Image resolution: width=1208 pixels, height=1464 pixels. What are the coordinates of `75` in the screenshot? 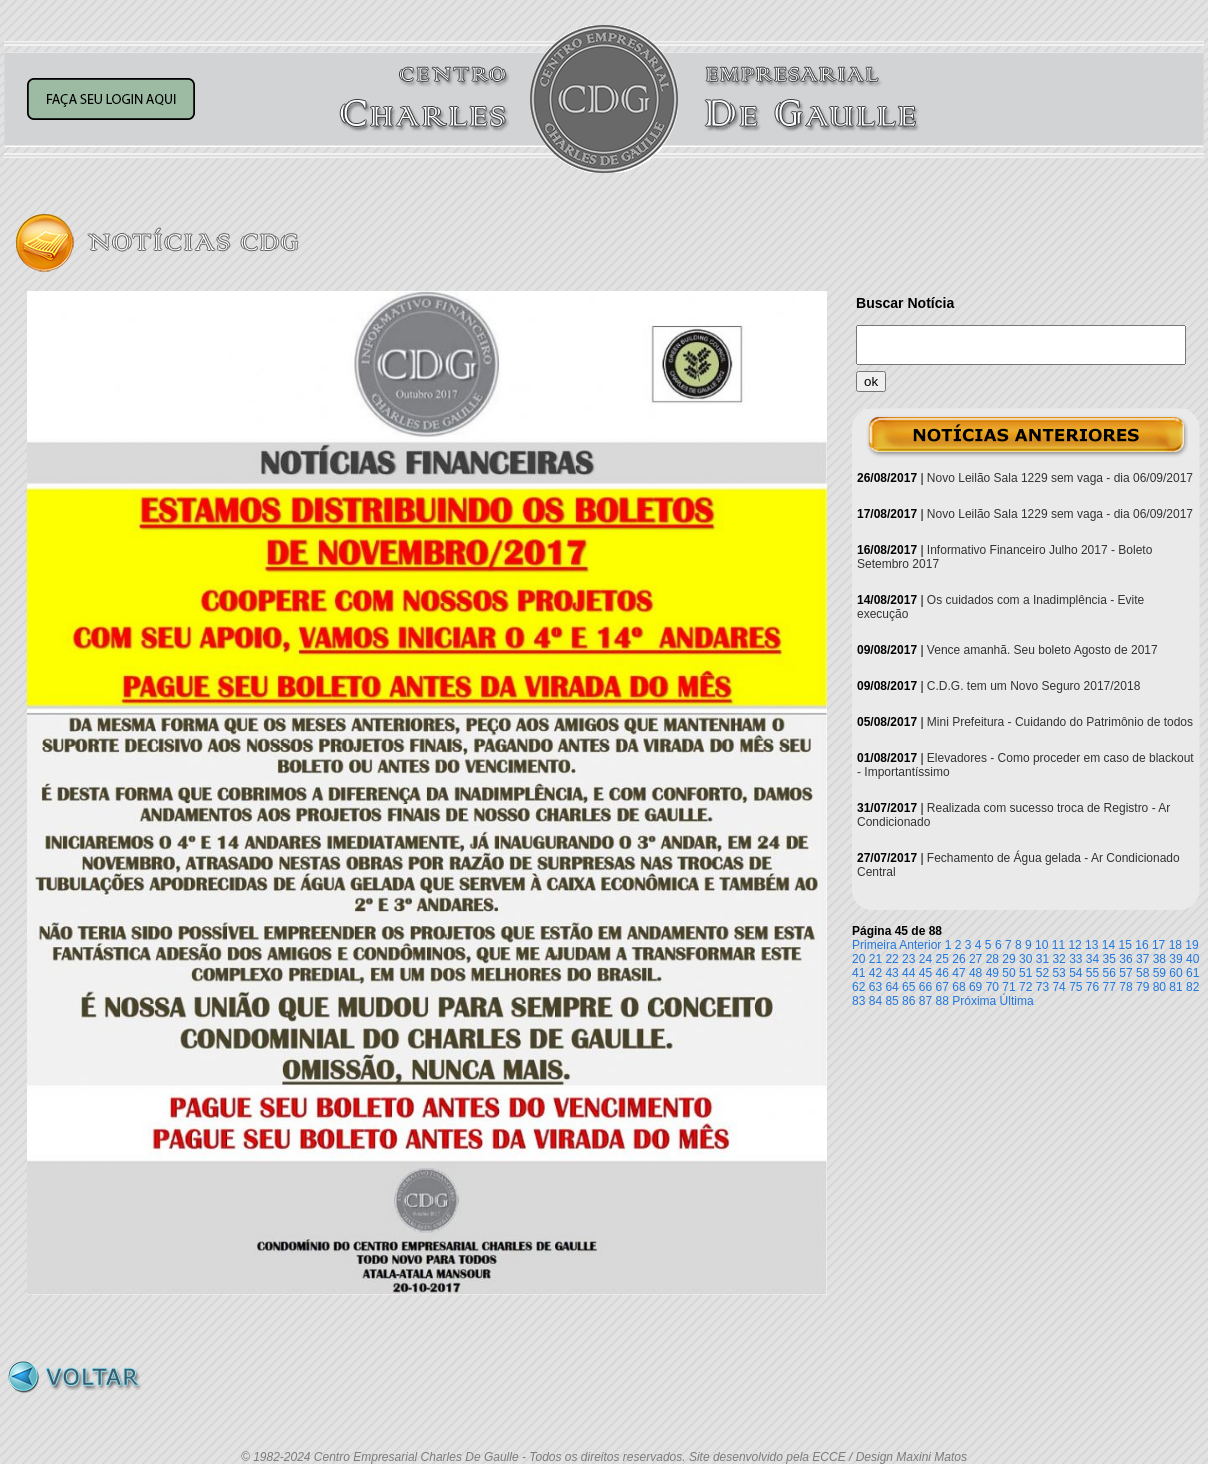 It's located at (1075, 987).